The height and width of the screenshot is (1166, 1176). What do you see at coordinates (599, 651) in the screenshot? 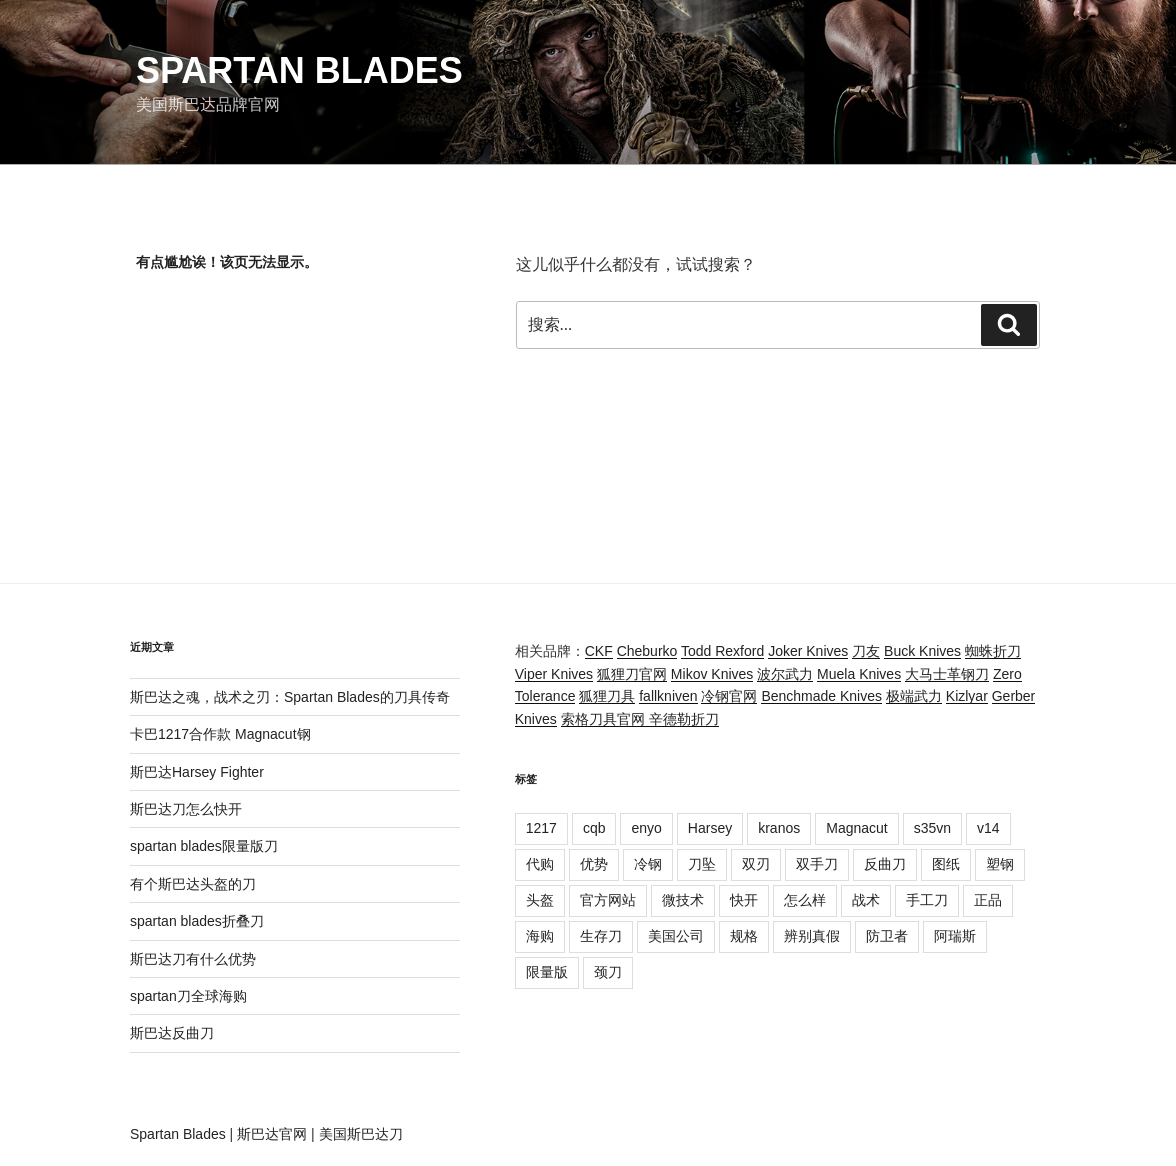
I see `CKF` at bounding box center [599, 651].